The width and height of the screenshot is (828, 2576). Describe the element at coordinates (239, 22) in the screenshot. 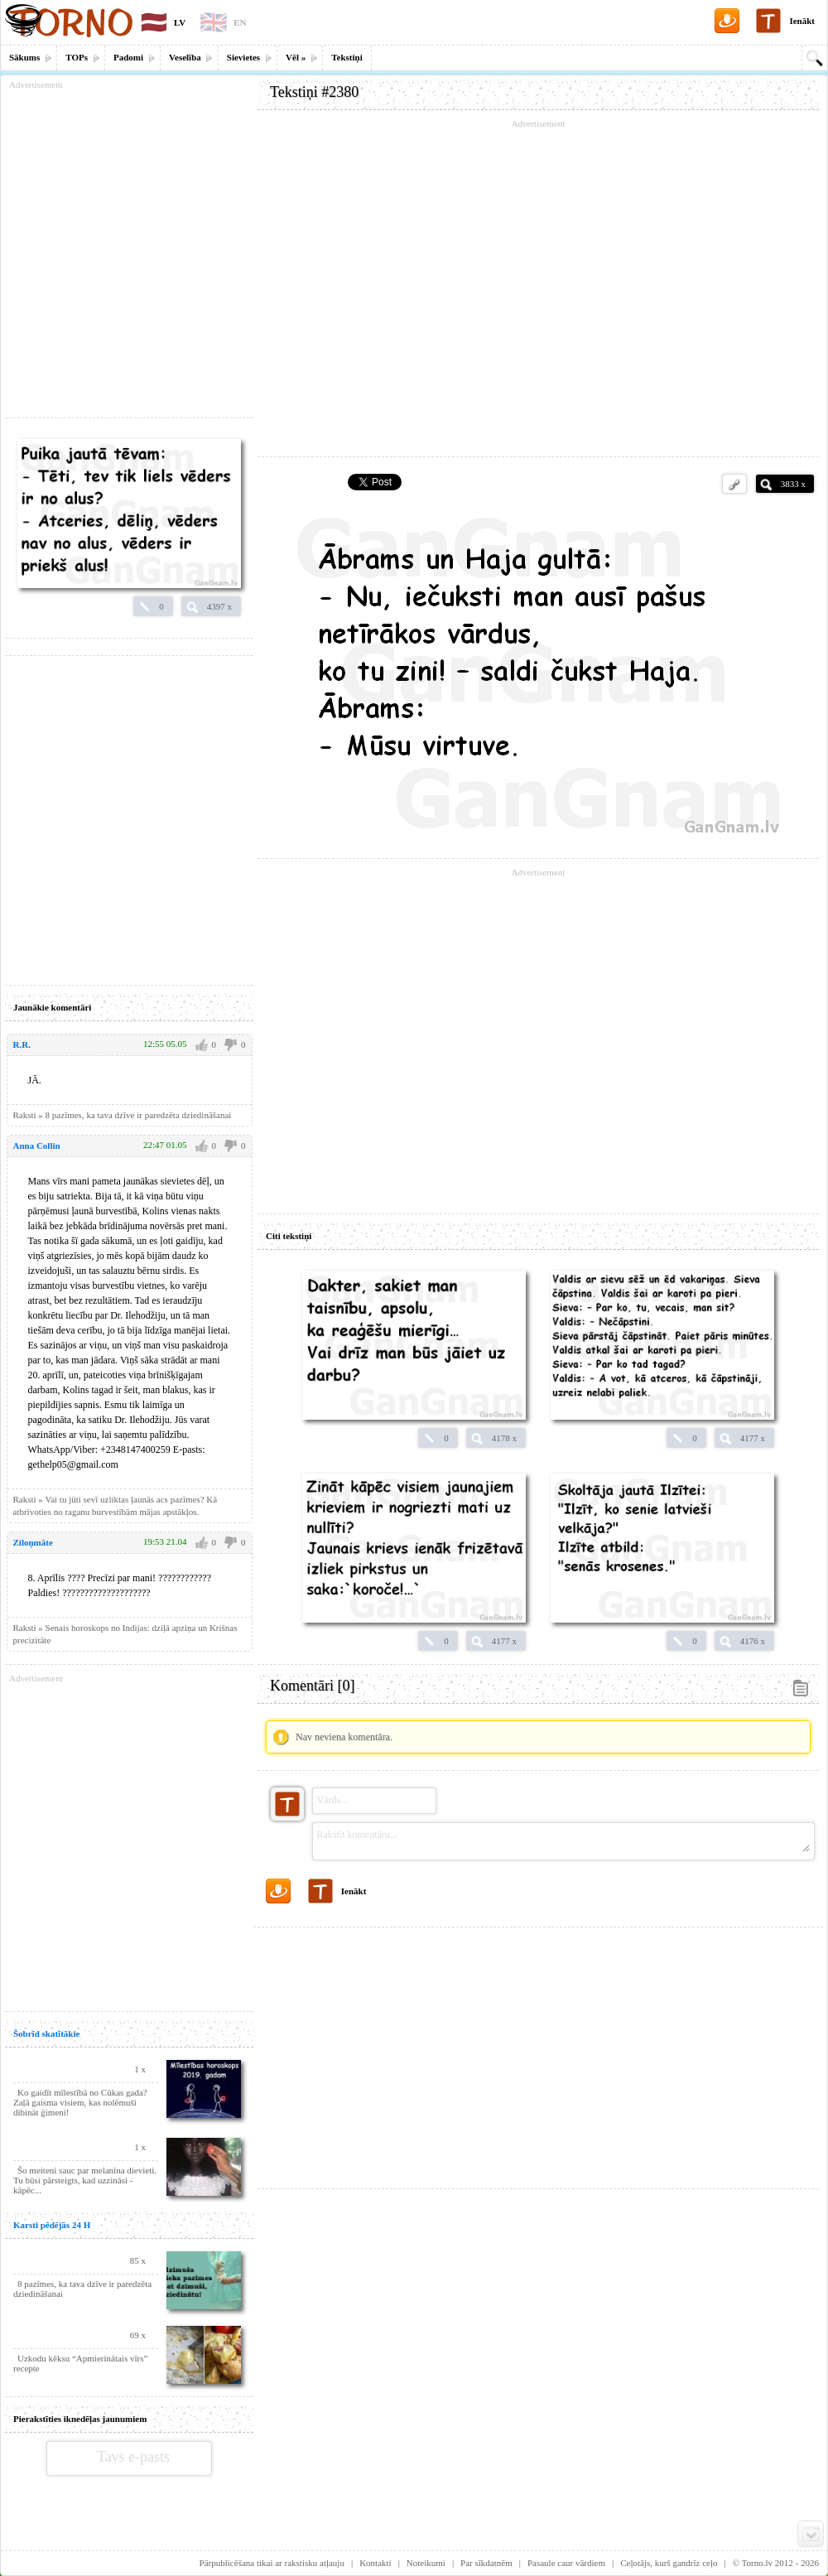

I see `EN` at that location.